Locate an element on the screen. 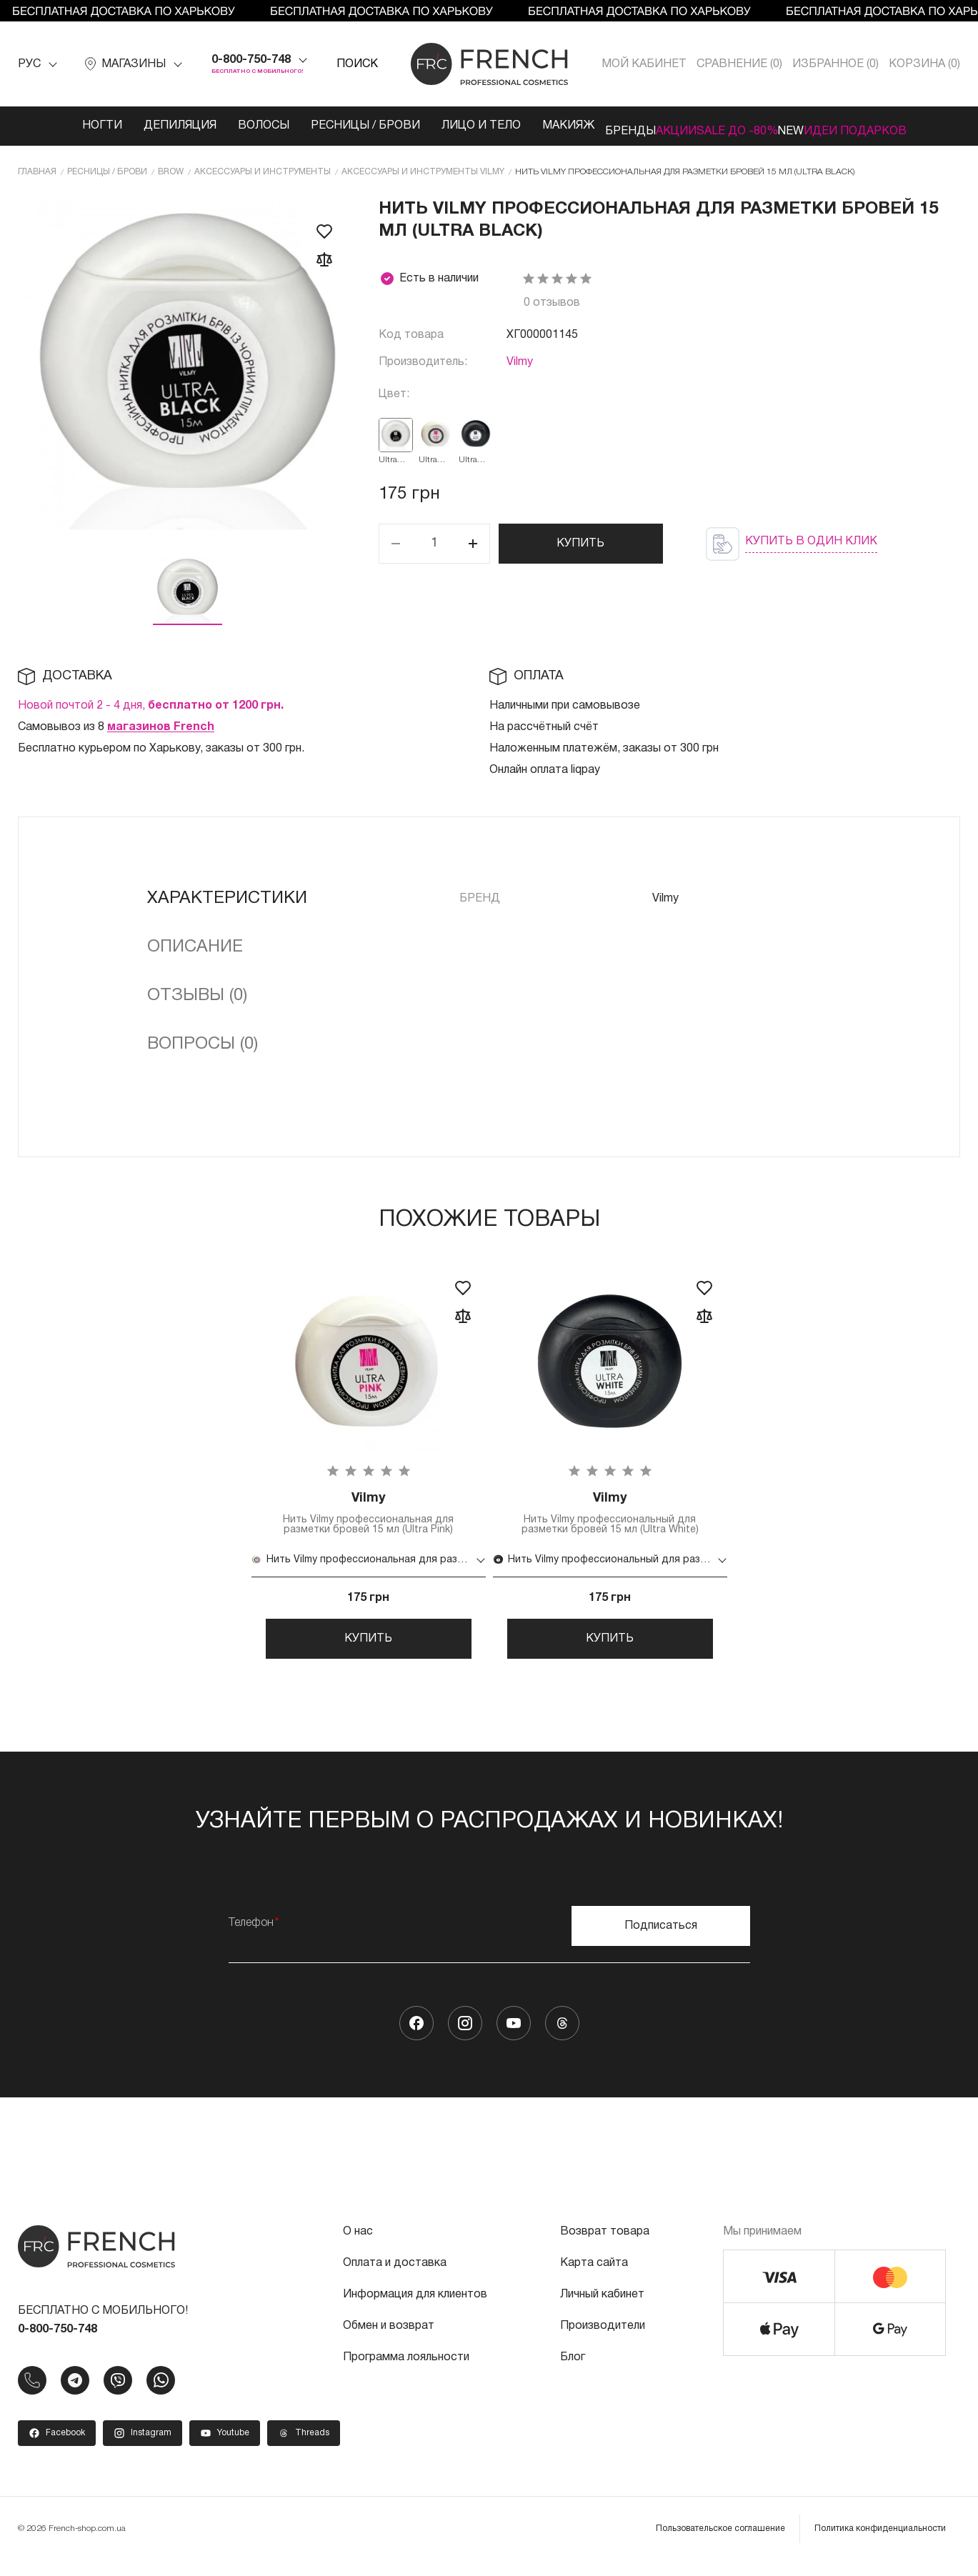  Оплата и доставка is located at coordinates (394, 2278).